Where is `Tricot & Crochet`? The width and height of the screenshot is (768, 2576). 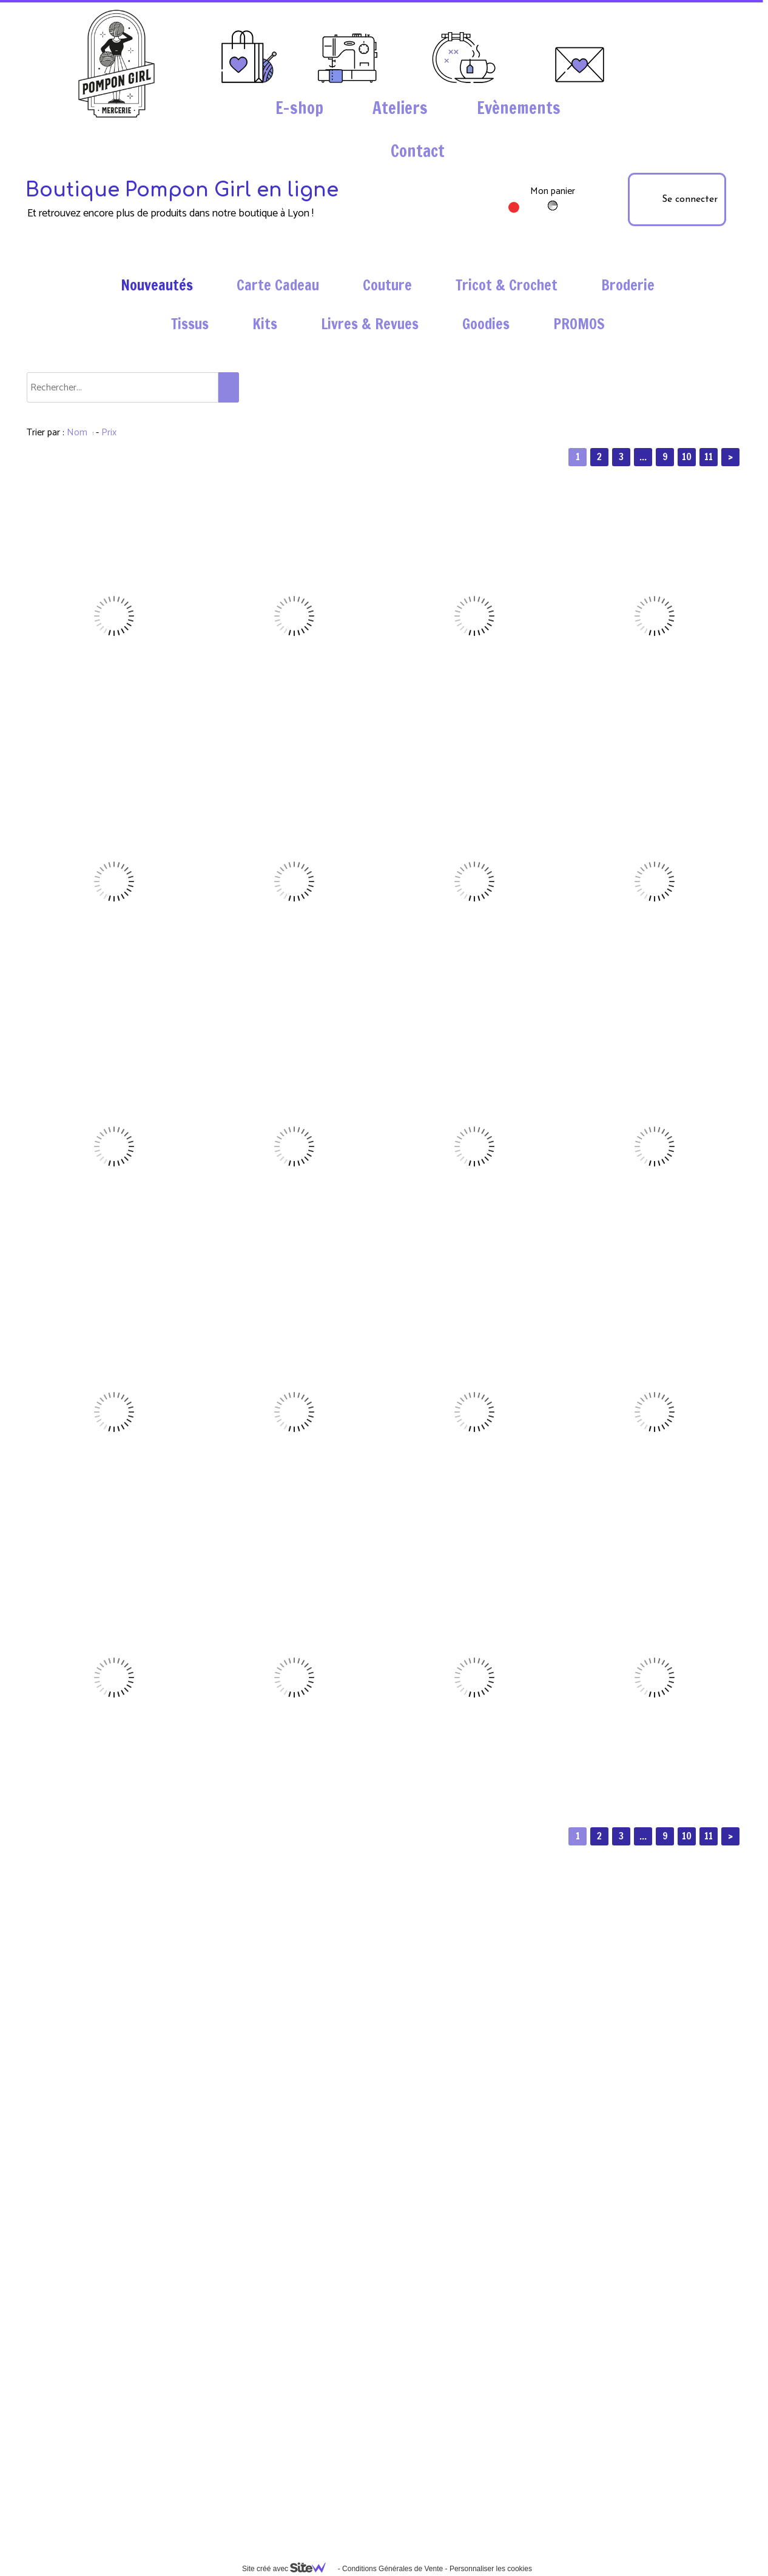 Tricot & Crochet is located at coordinates (506, 285).